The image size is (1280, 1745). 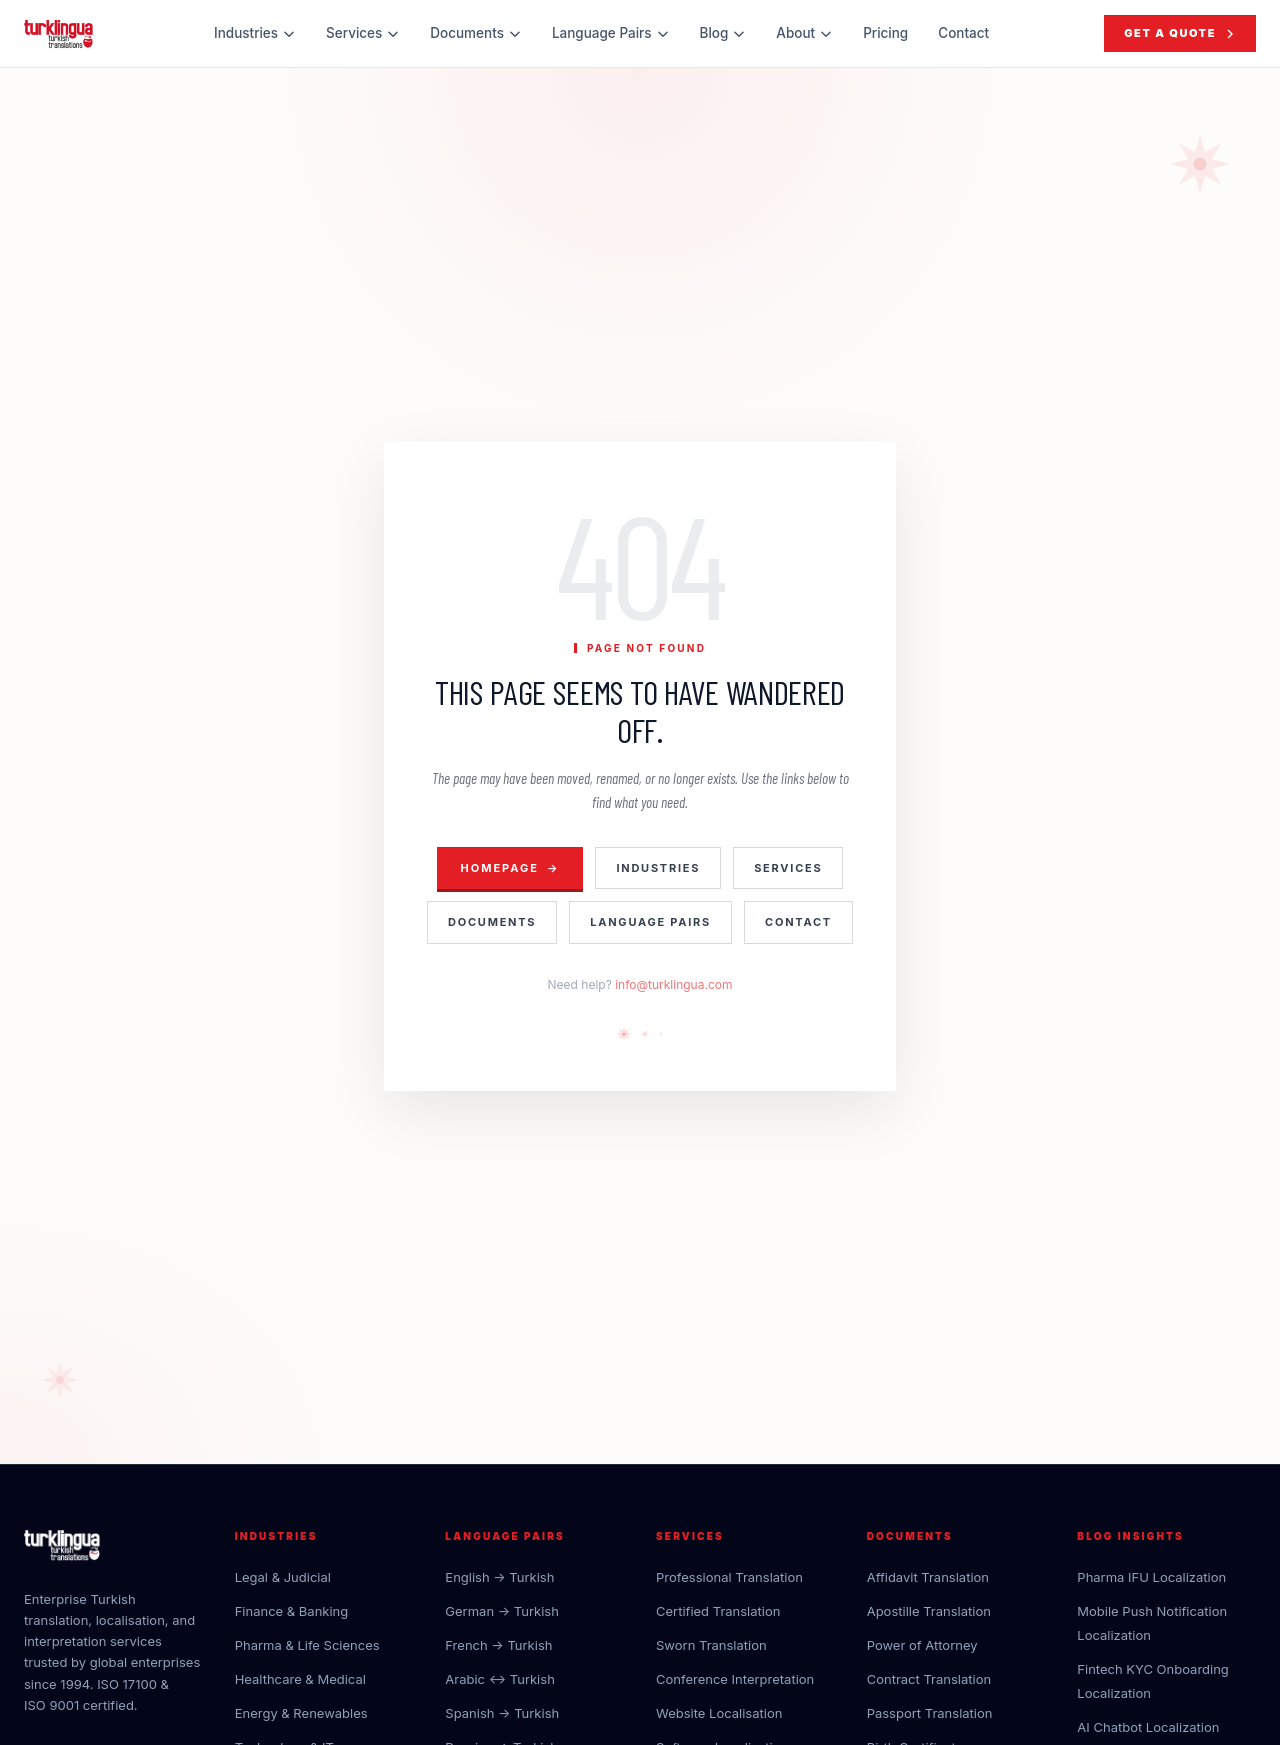 What do you see at coordinates (673, 984) in the screenshot?
I see `info@turklingua.com` at bounding box center [673, 984].